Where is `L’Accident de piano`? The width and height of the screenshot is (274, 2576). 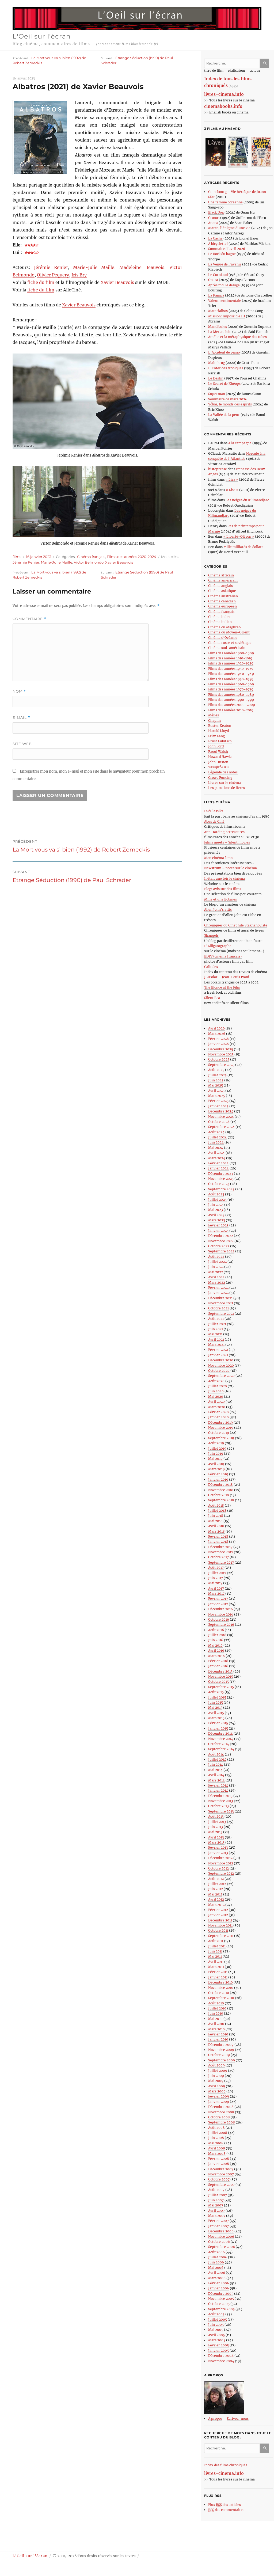 L’Accident de piano is located at coordinates (224, 352).